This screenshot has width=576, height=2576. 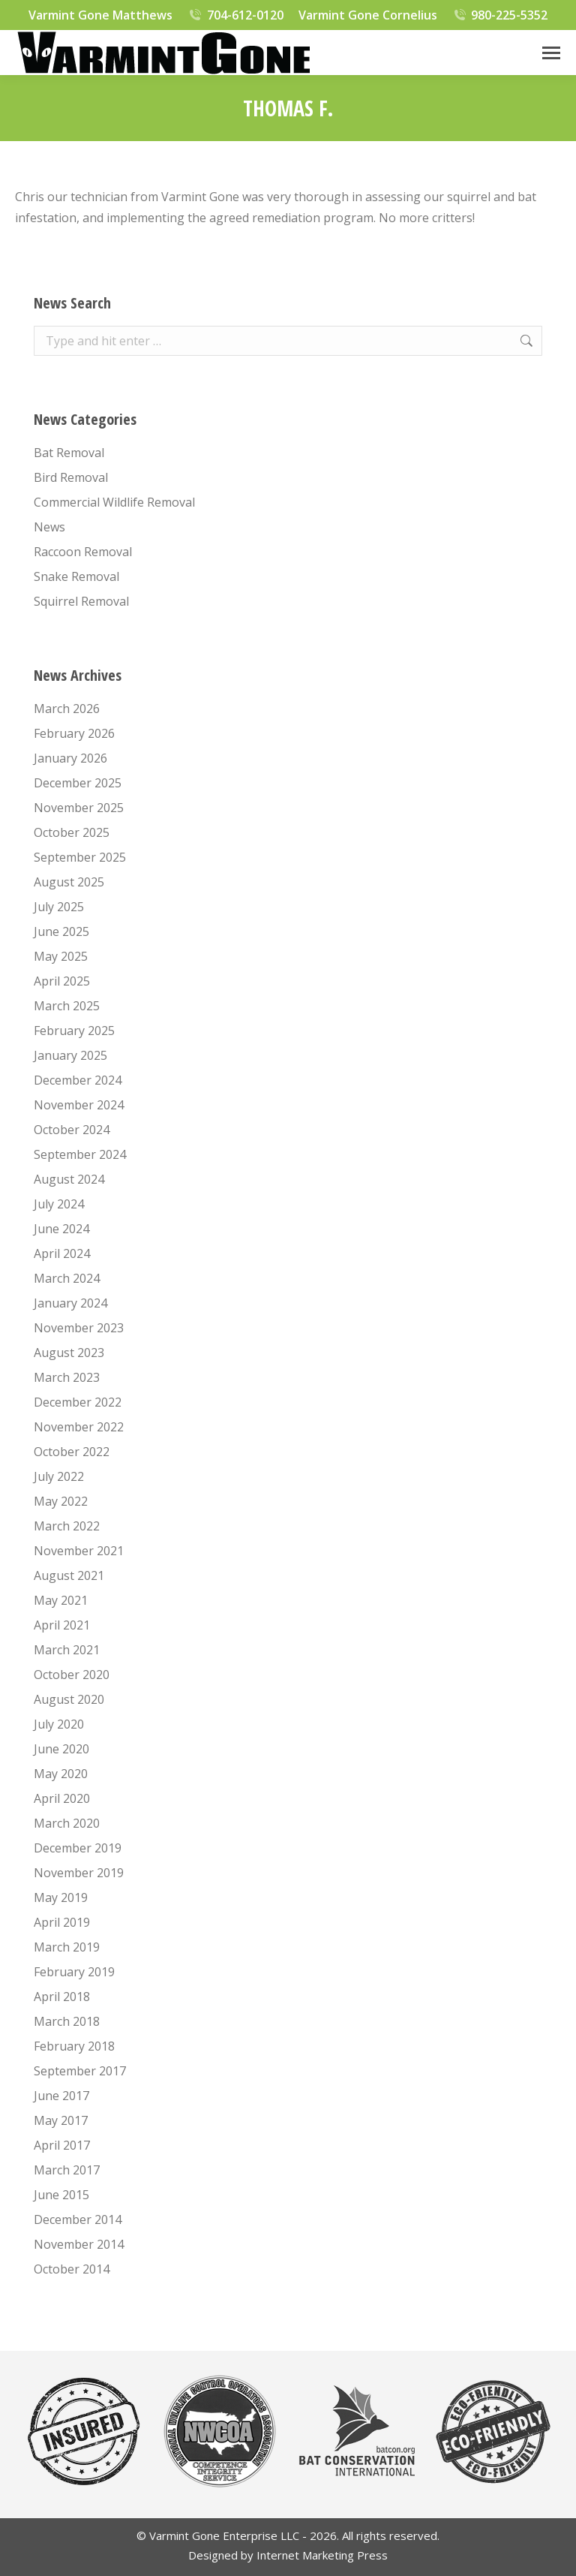 What do you see at coordinates (114, 502) in the screenshot?
I see `Commercial Wildlife Removal` at bounding box center [114, 502].